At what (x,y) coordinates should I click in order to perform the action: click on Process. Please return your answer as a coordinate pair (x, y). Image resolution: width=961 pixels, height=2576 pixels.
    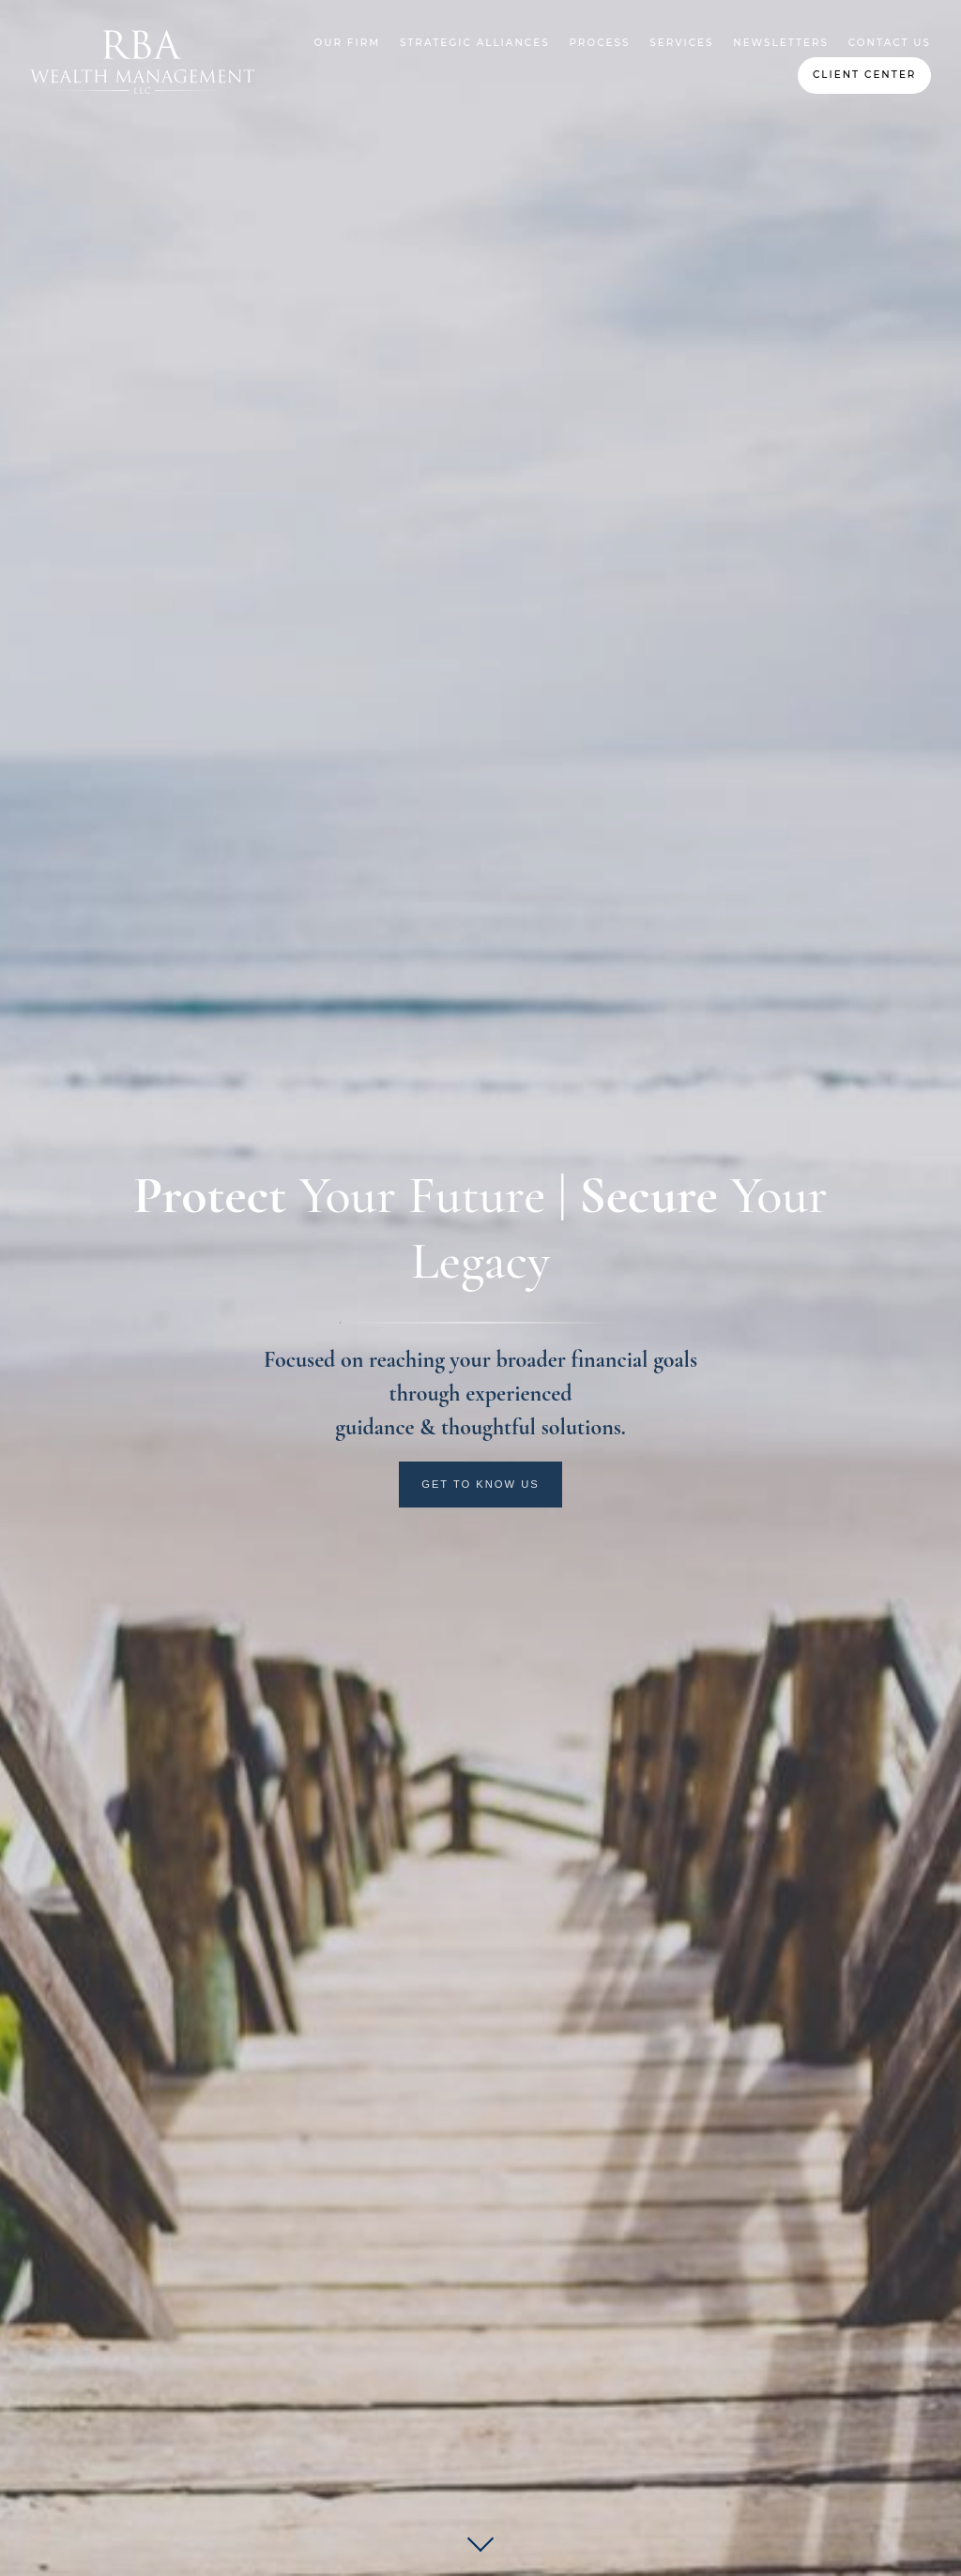
    Looking at the image, I should click on (599, 43).